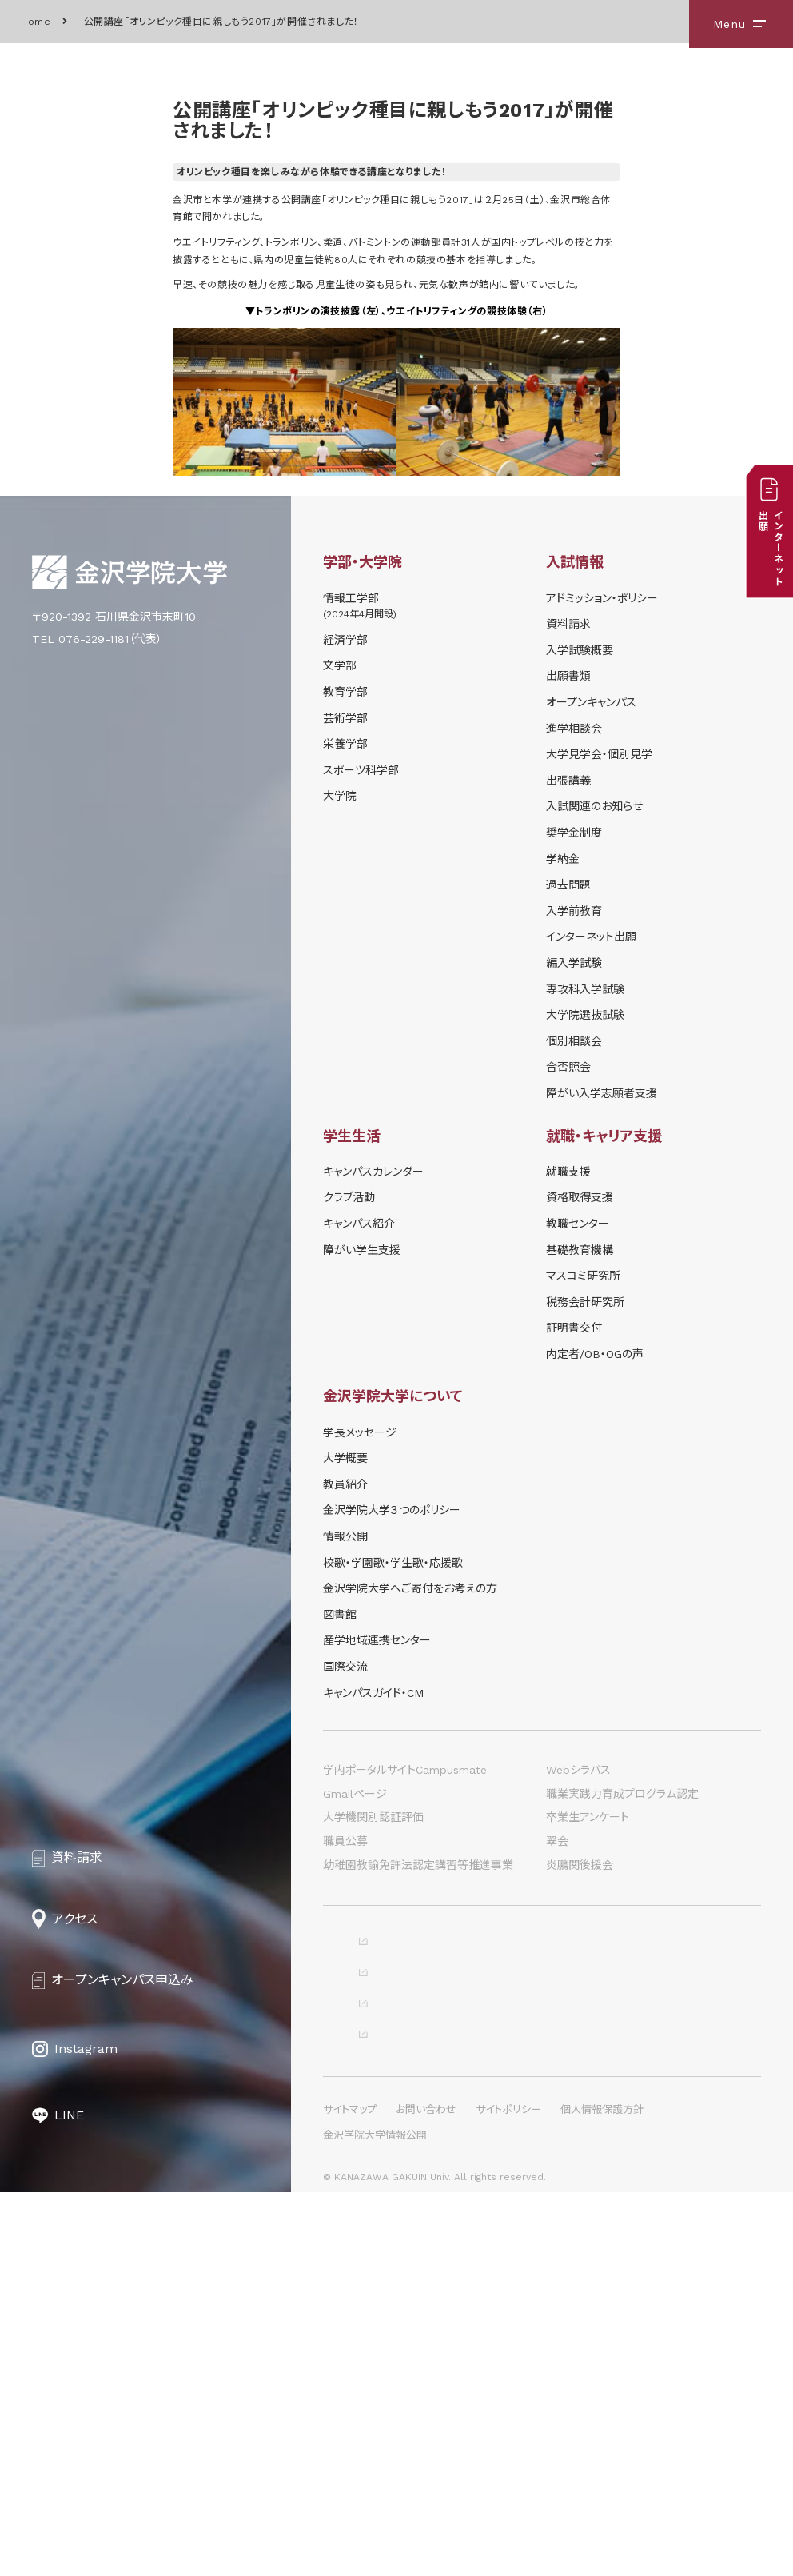 This screenshot has height=2576, width=793. I want to click on 入学前教育, so click(574, 911).